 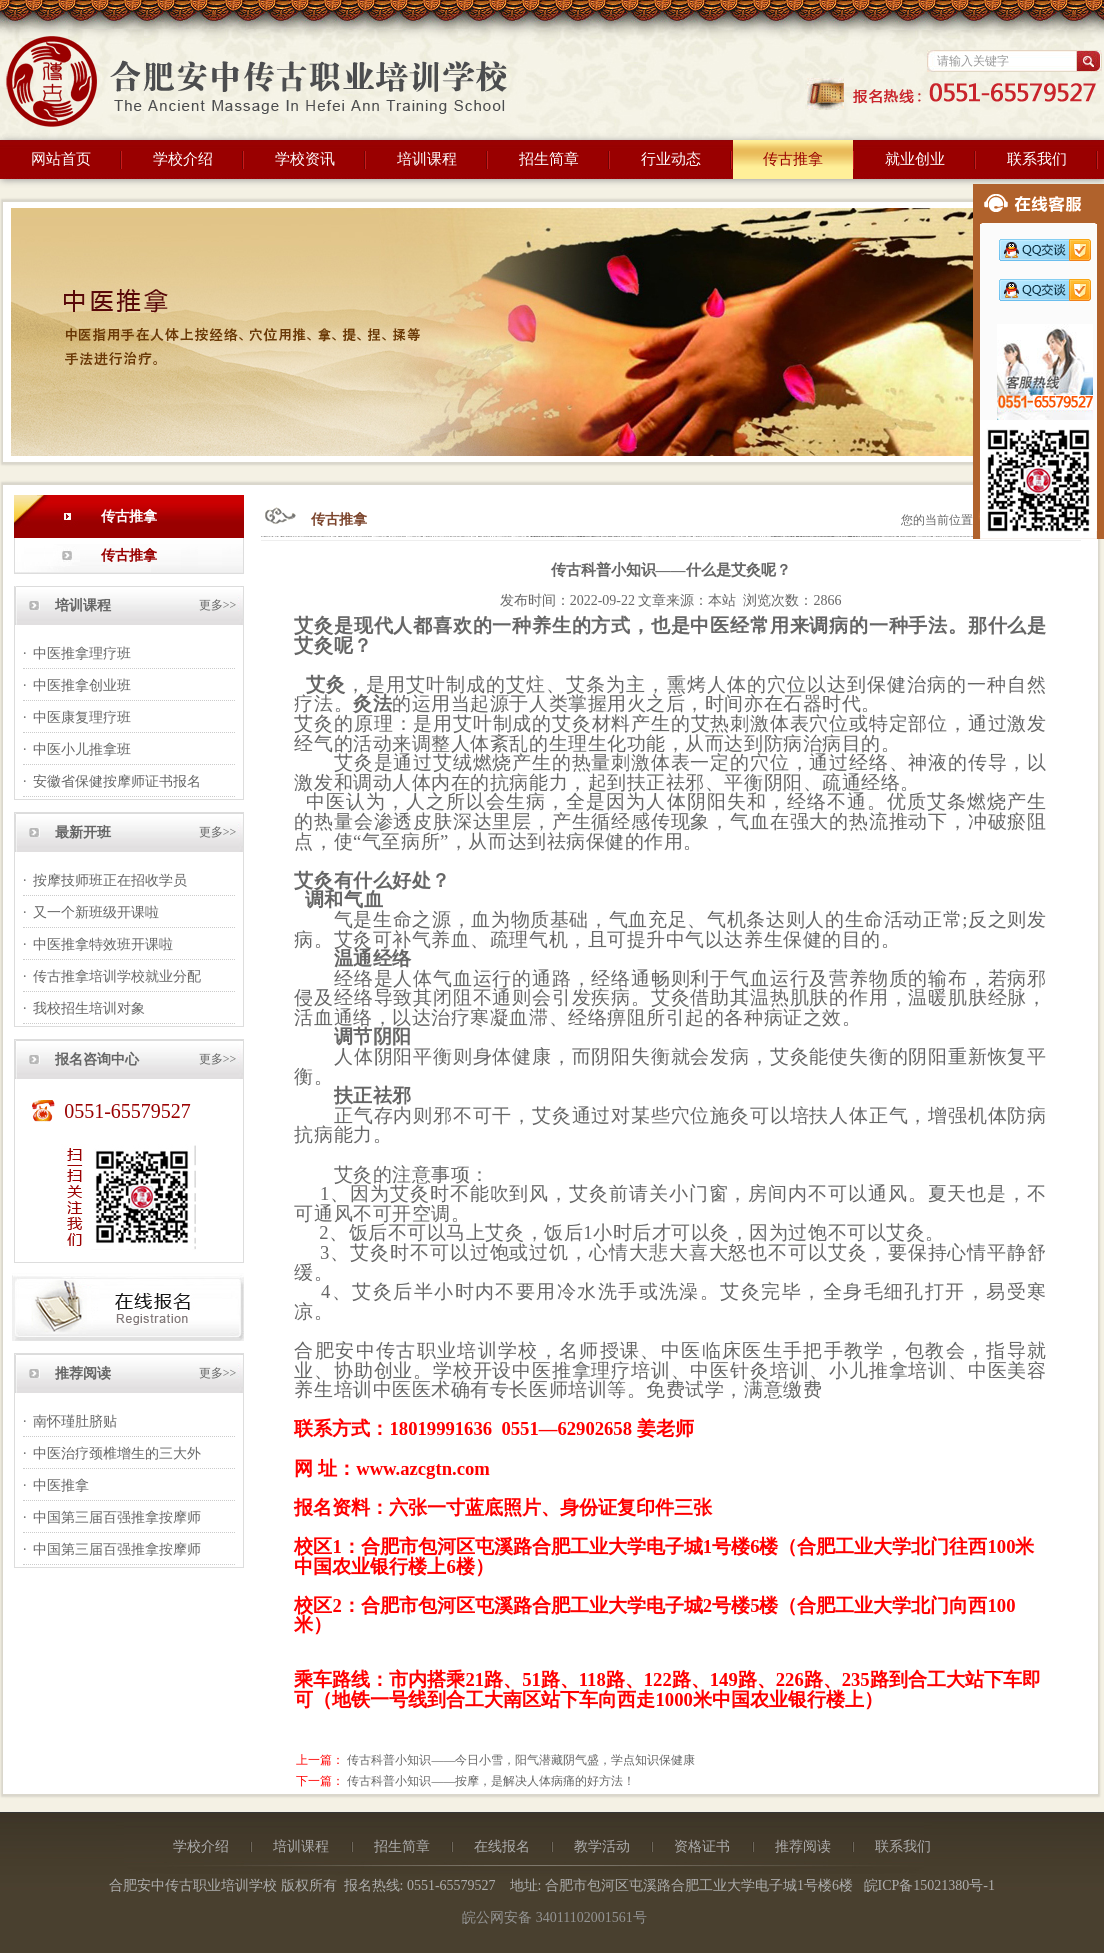 I want to click on 中国第三届百强推拿按摩师, so click(x=117, y=1517).